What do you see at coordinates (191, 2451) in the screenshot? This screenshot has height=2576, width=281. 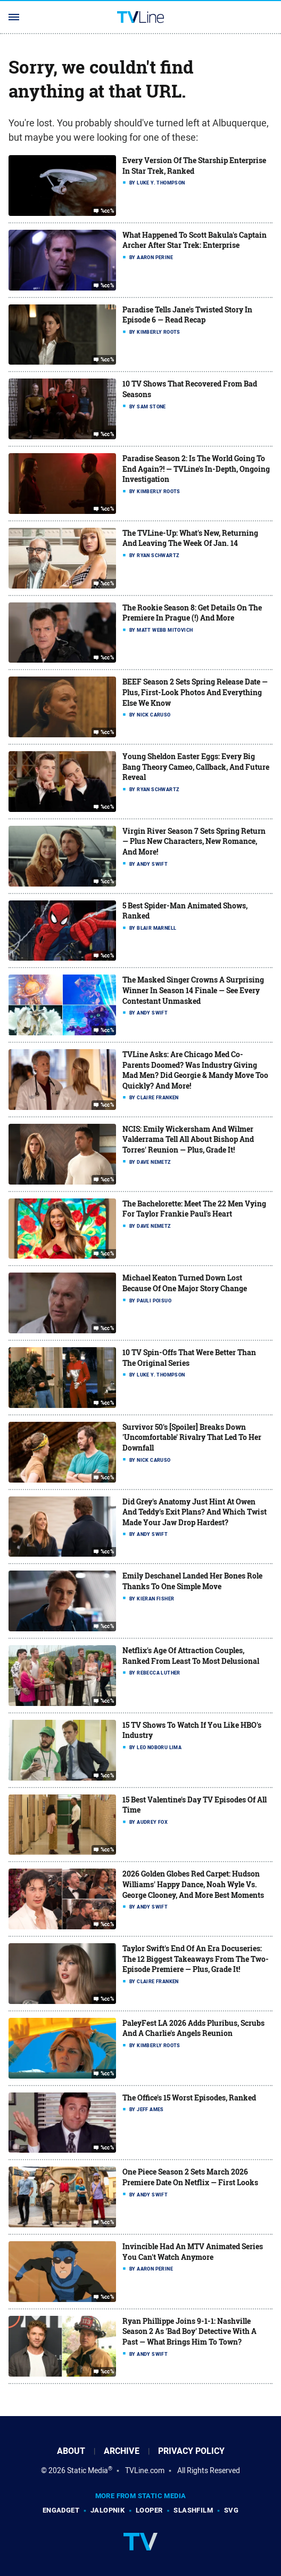 I see `Privacy Policy` at bounding box center [191, 2451].